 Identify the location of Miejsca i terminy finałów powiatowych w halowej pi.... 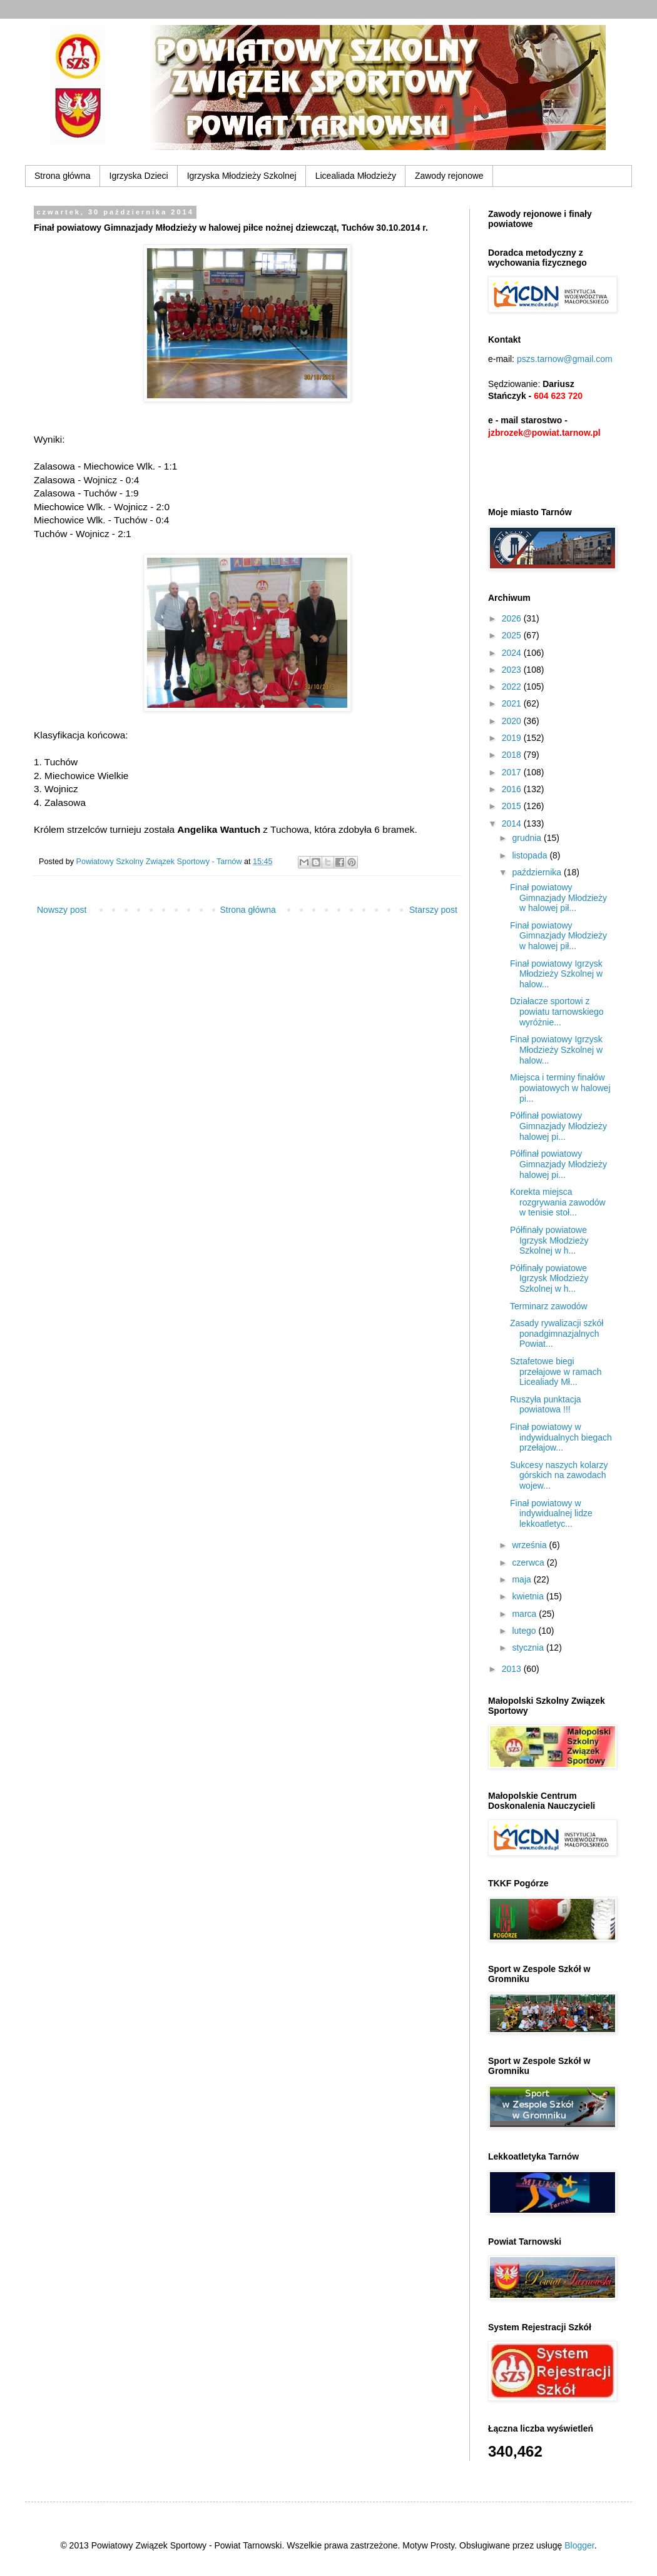
(560, 1088).